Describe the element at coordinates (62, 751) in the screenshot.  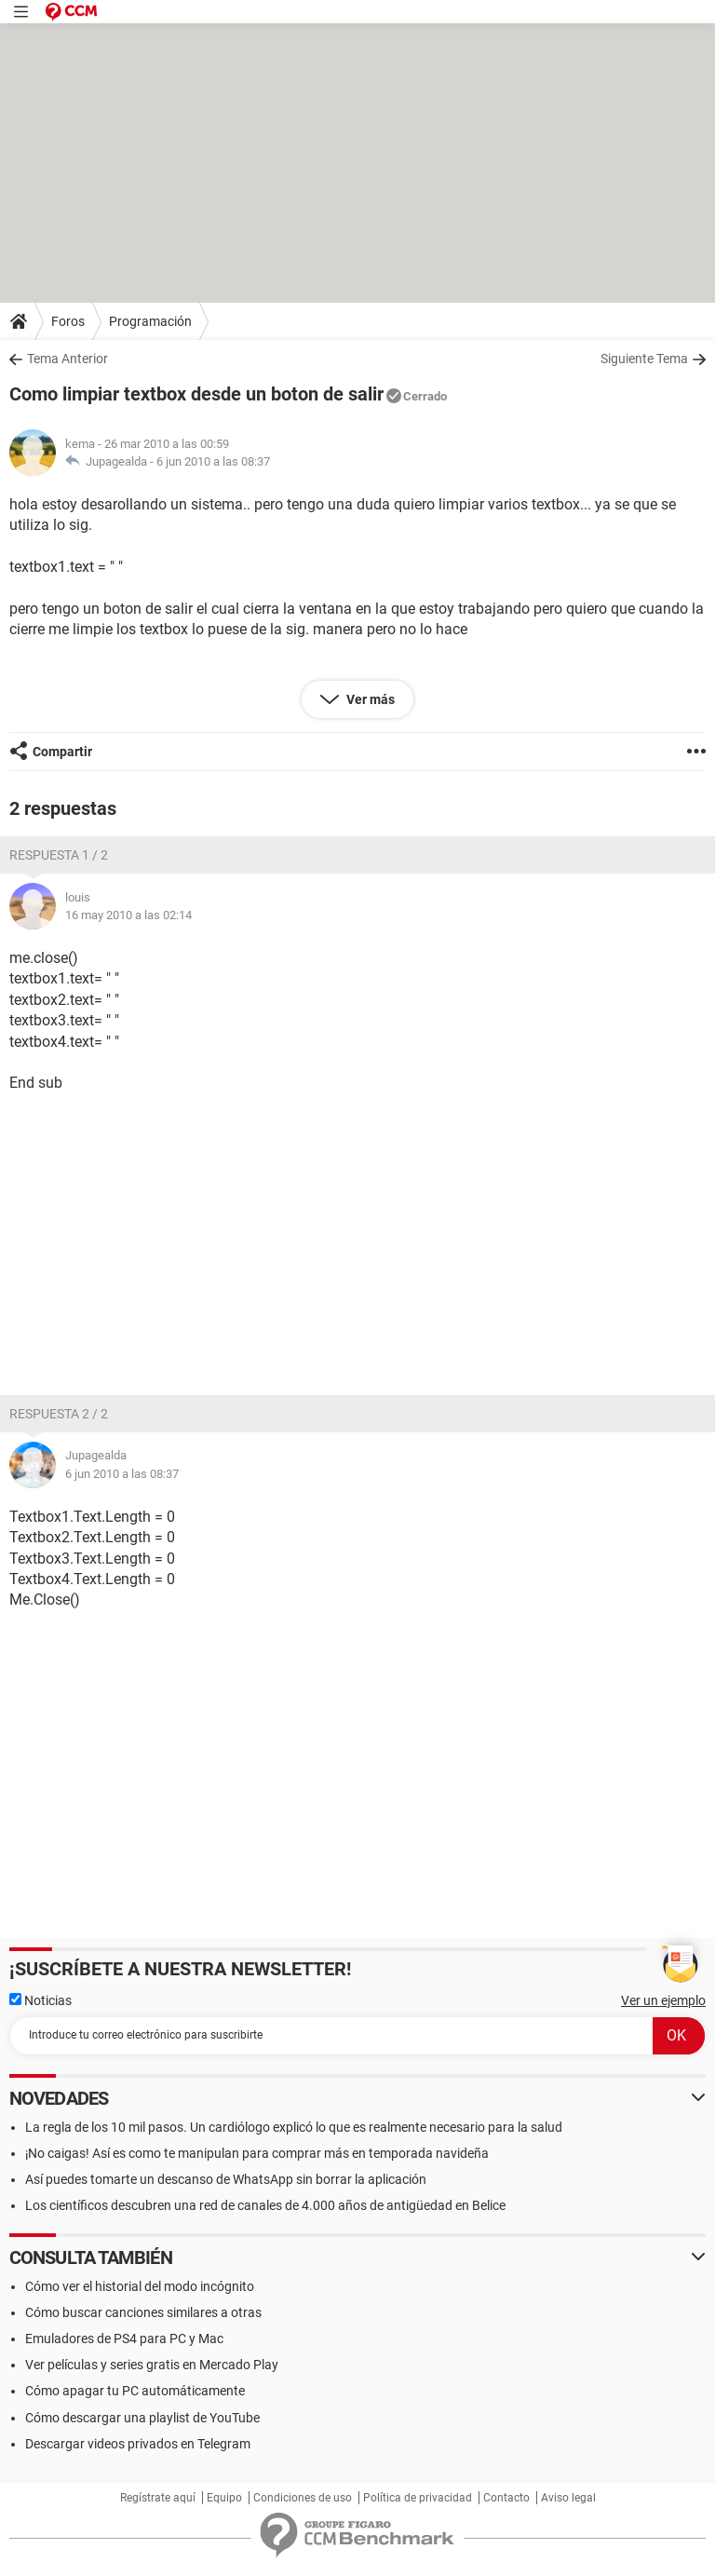
I see `Compartir` at that location.